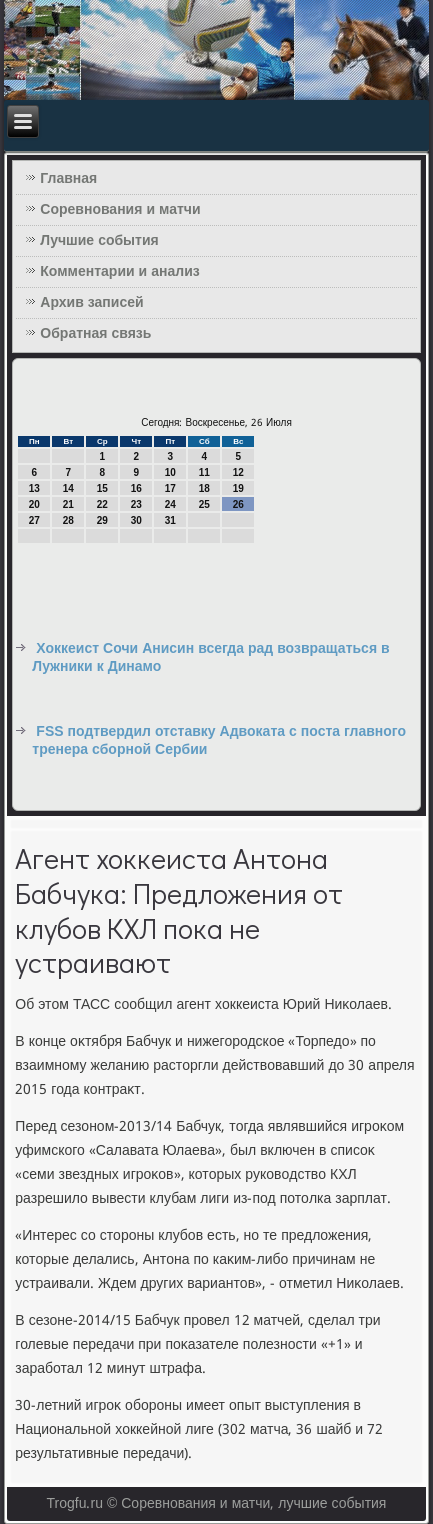 The height and width of the screenshot is (1524, 433). What do you see at coordinates (102, 504) in the screenshot?
I see `22` at bounding box center [102, 504].